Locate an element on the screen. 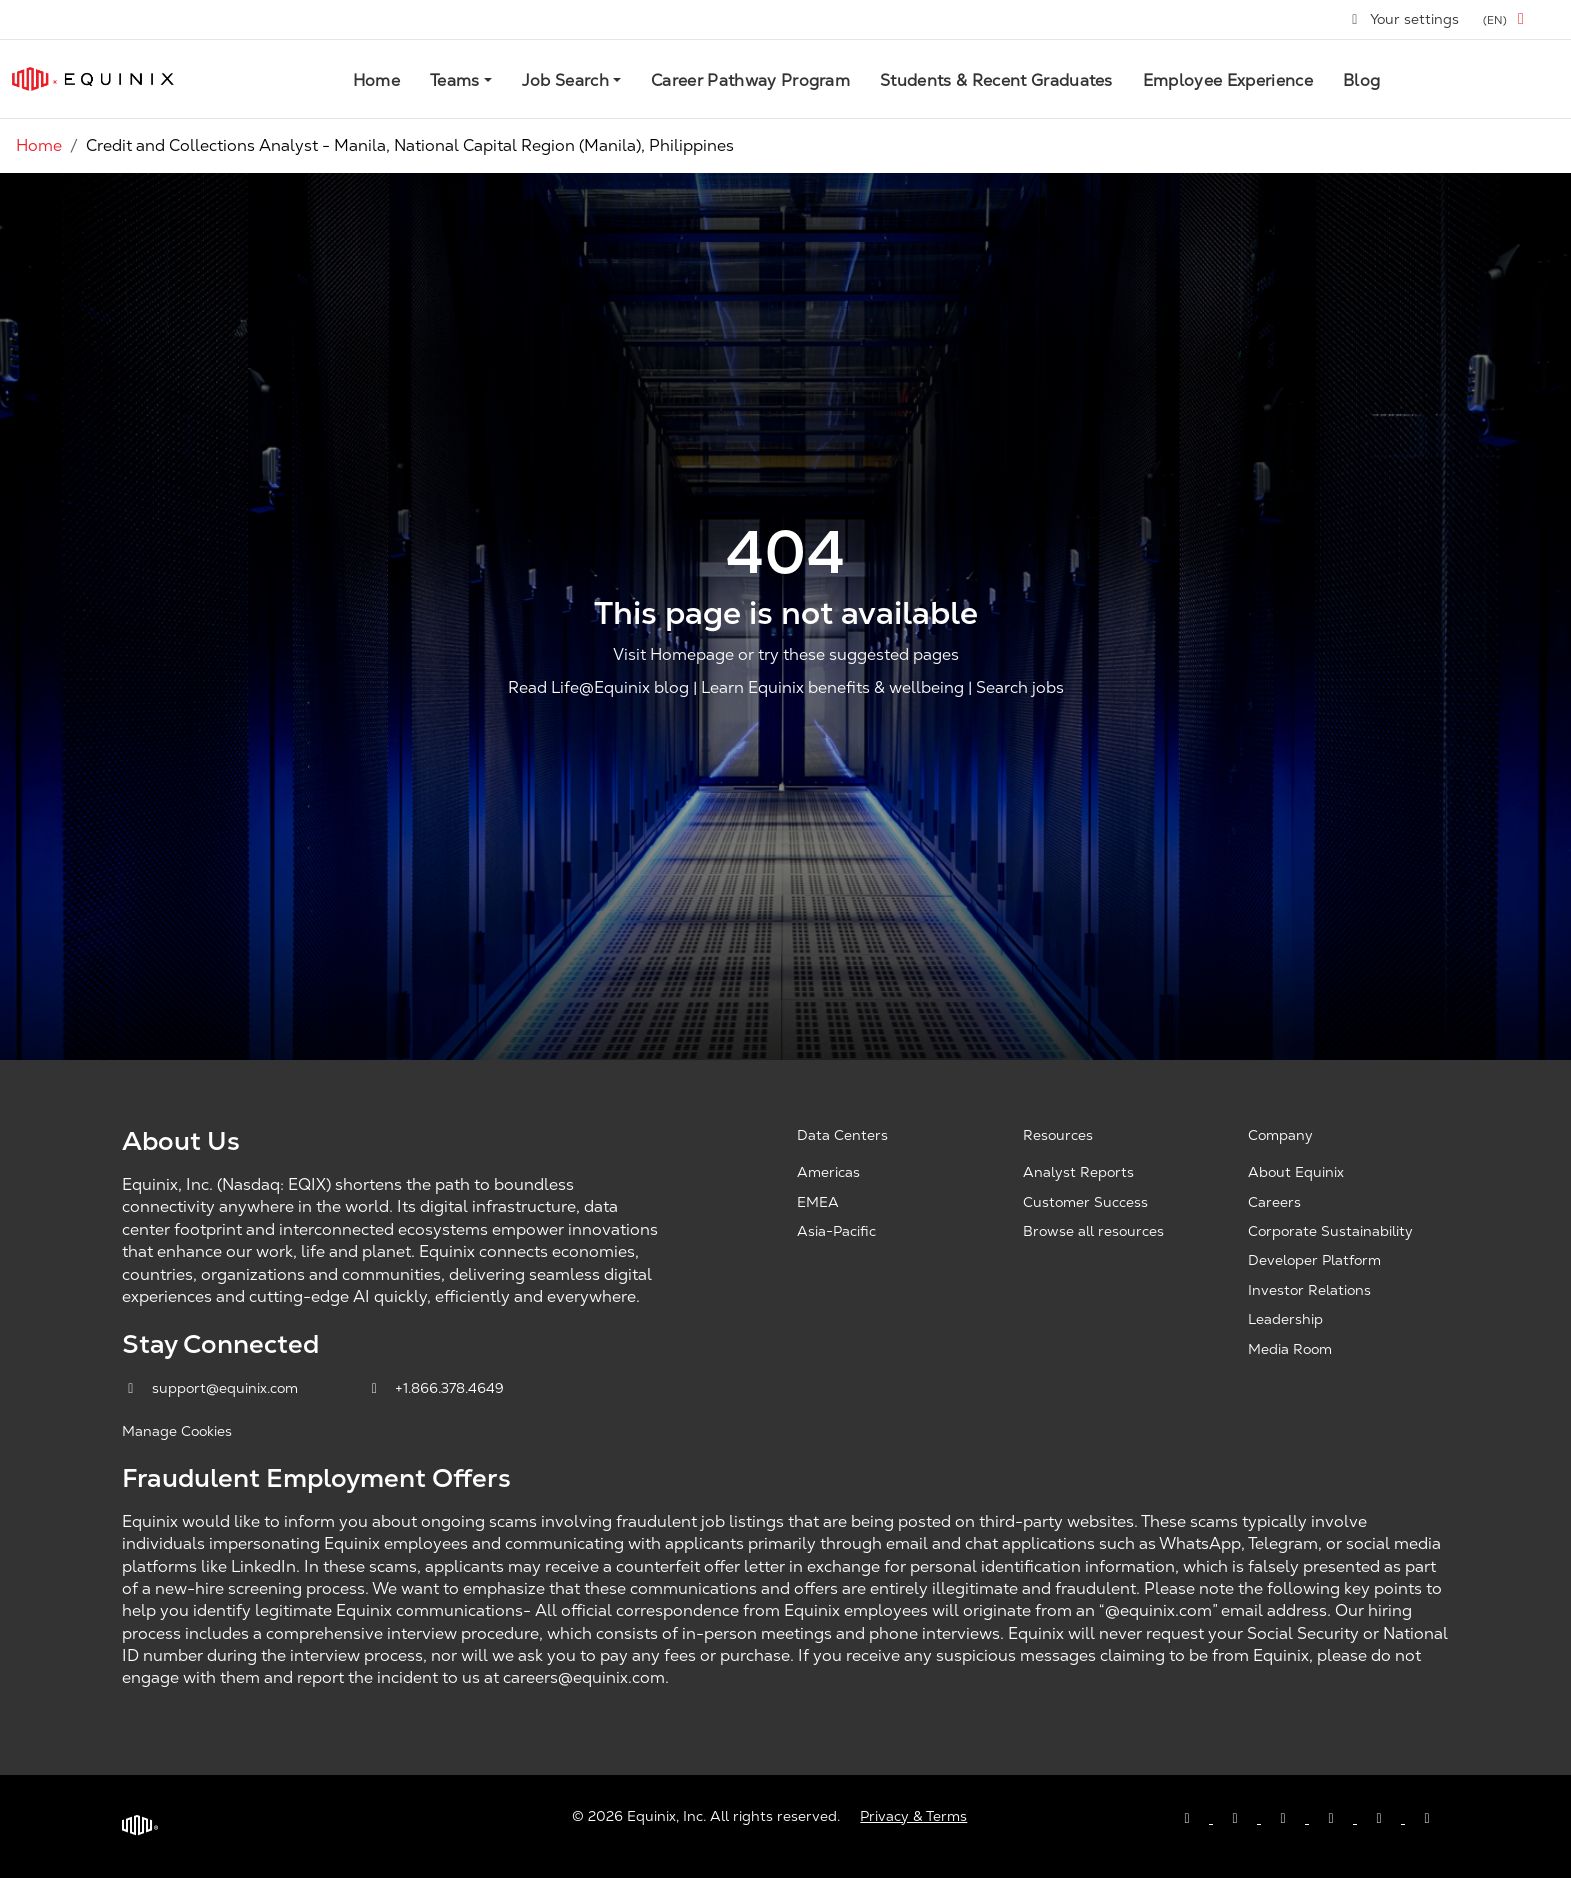 The image size is (1571, 1878). Read Life@Equinix blog is located at coordinates (598, 688).